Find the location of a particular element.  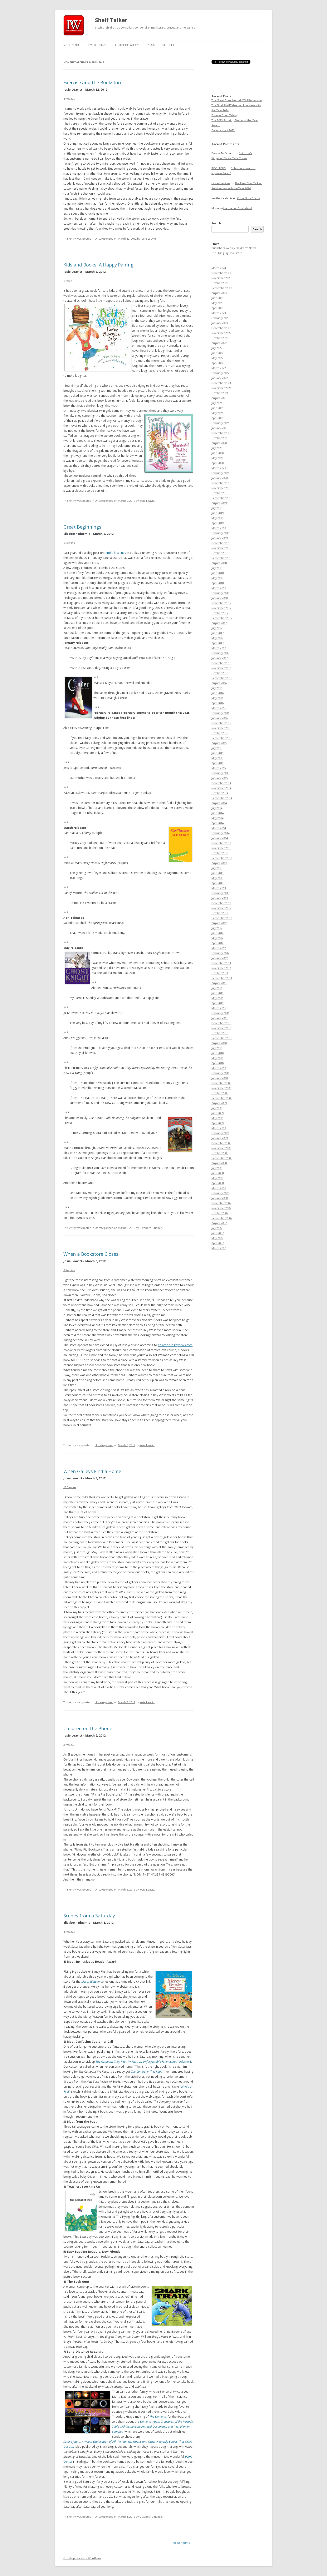

March 2008 is located at coordinates (218, 1188).